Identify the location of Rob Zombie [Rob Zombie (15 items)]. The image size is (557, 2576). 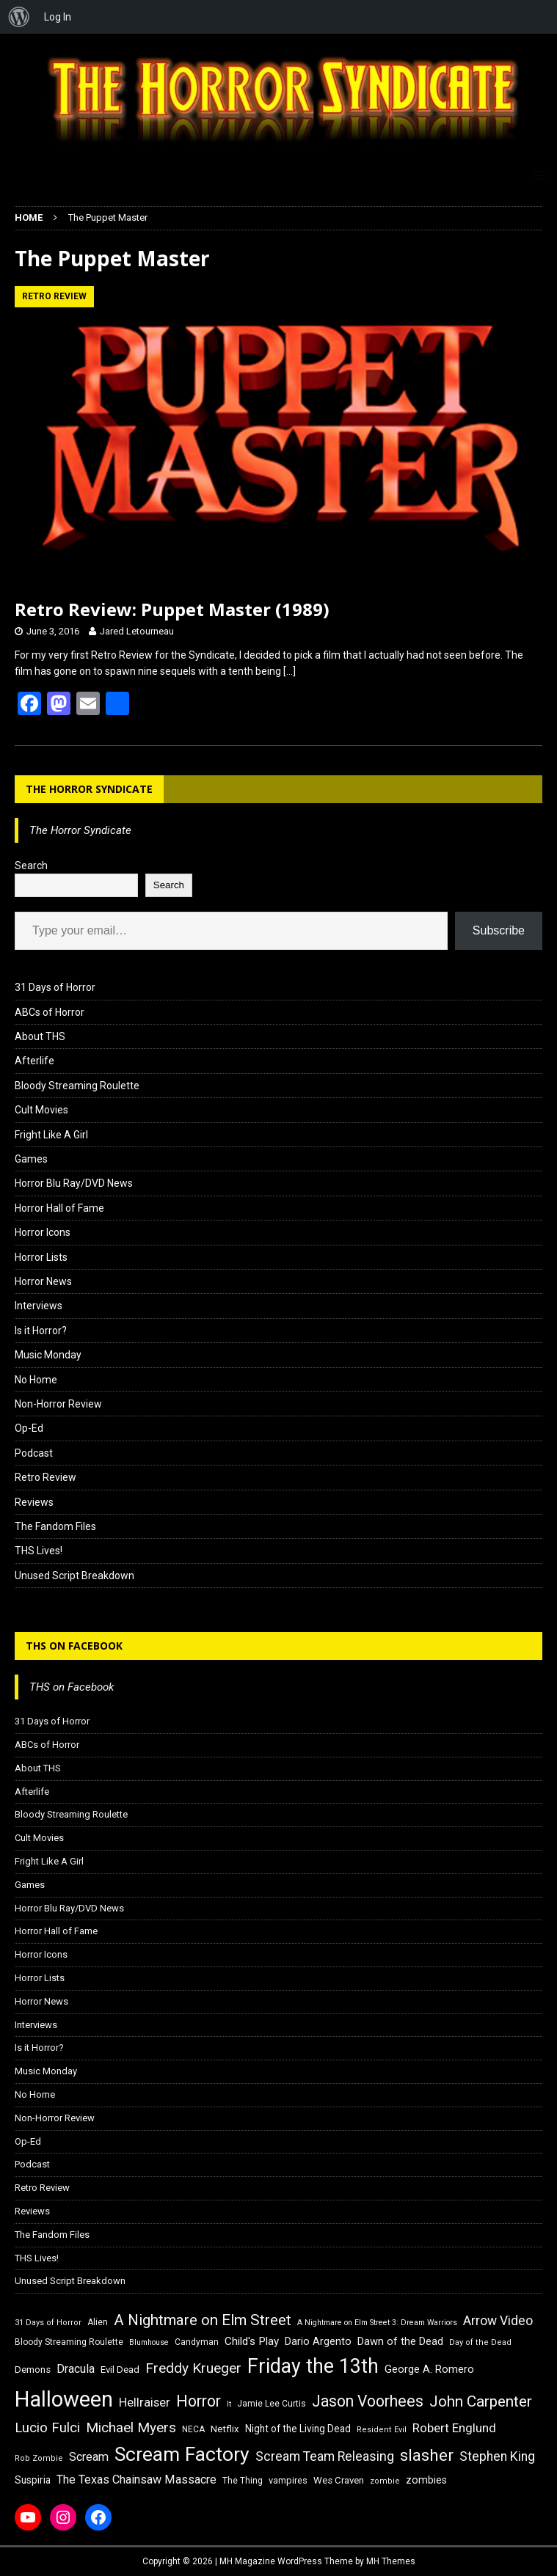
(39, 2458).